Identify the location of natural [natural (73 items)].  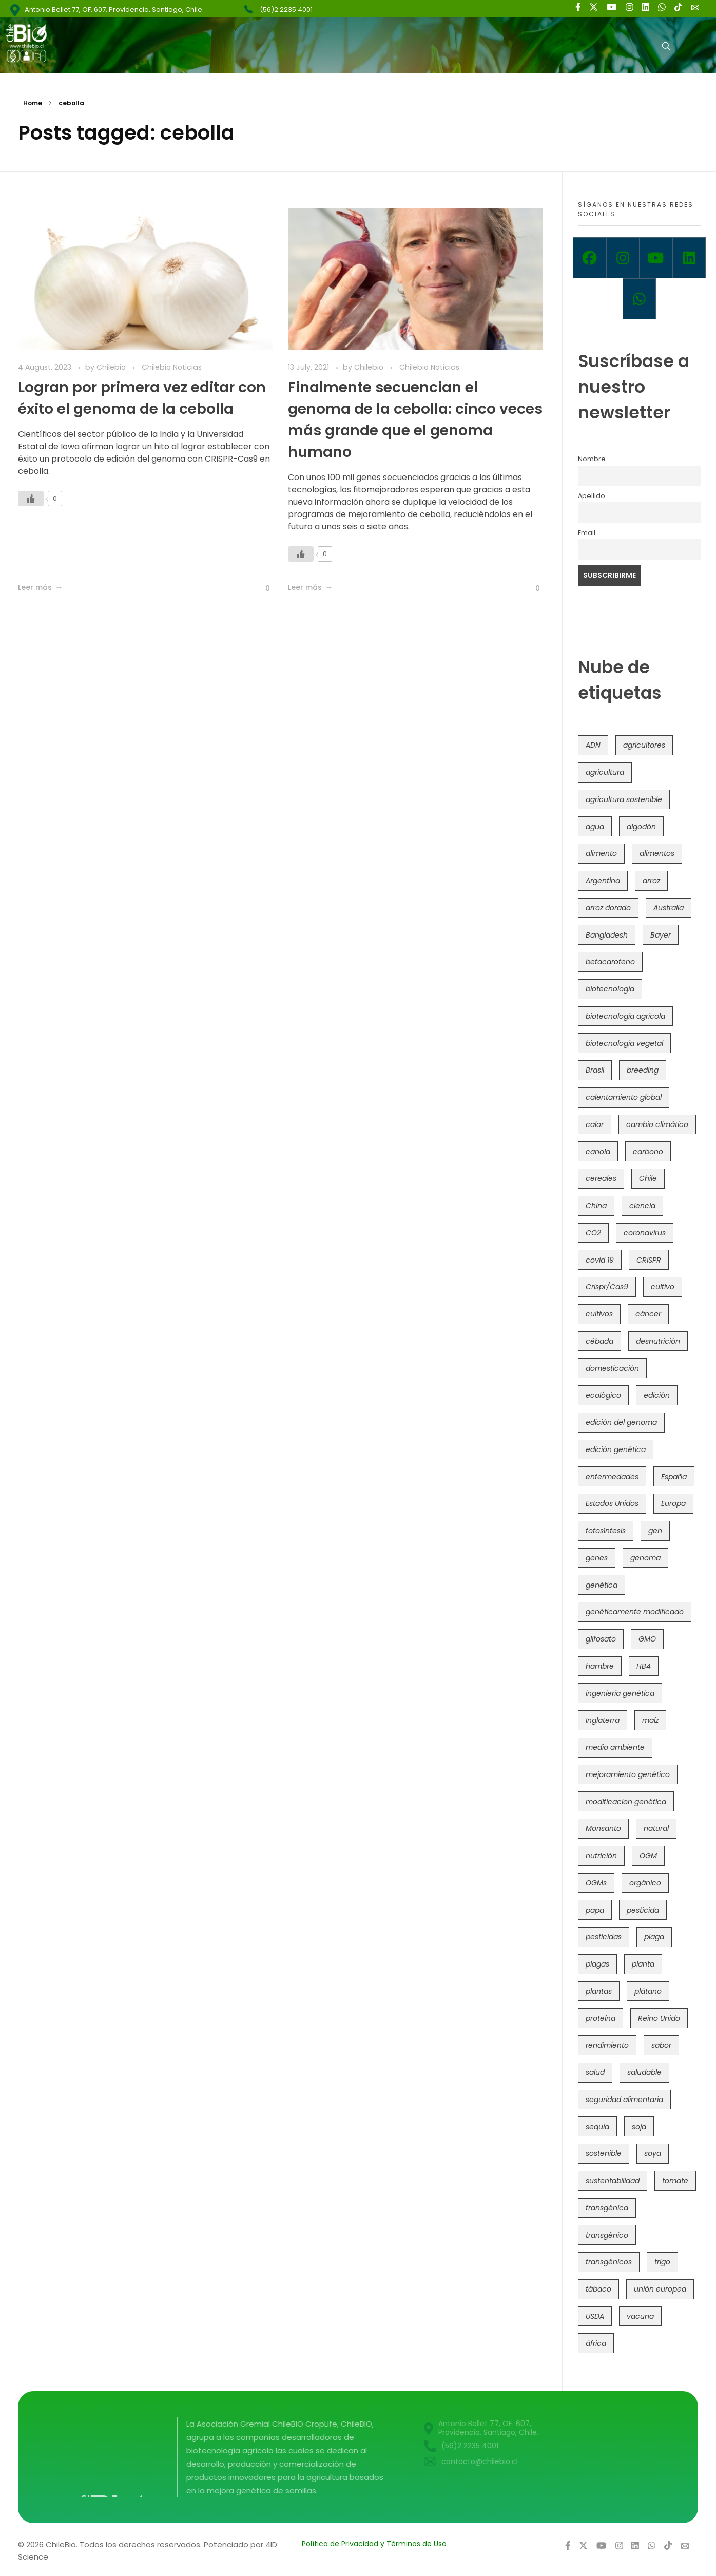
(656, 1828).